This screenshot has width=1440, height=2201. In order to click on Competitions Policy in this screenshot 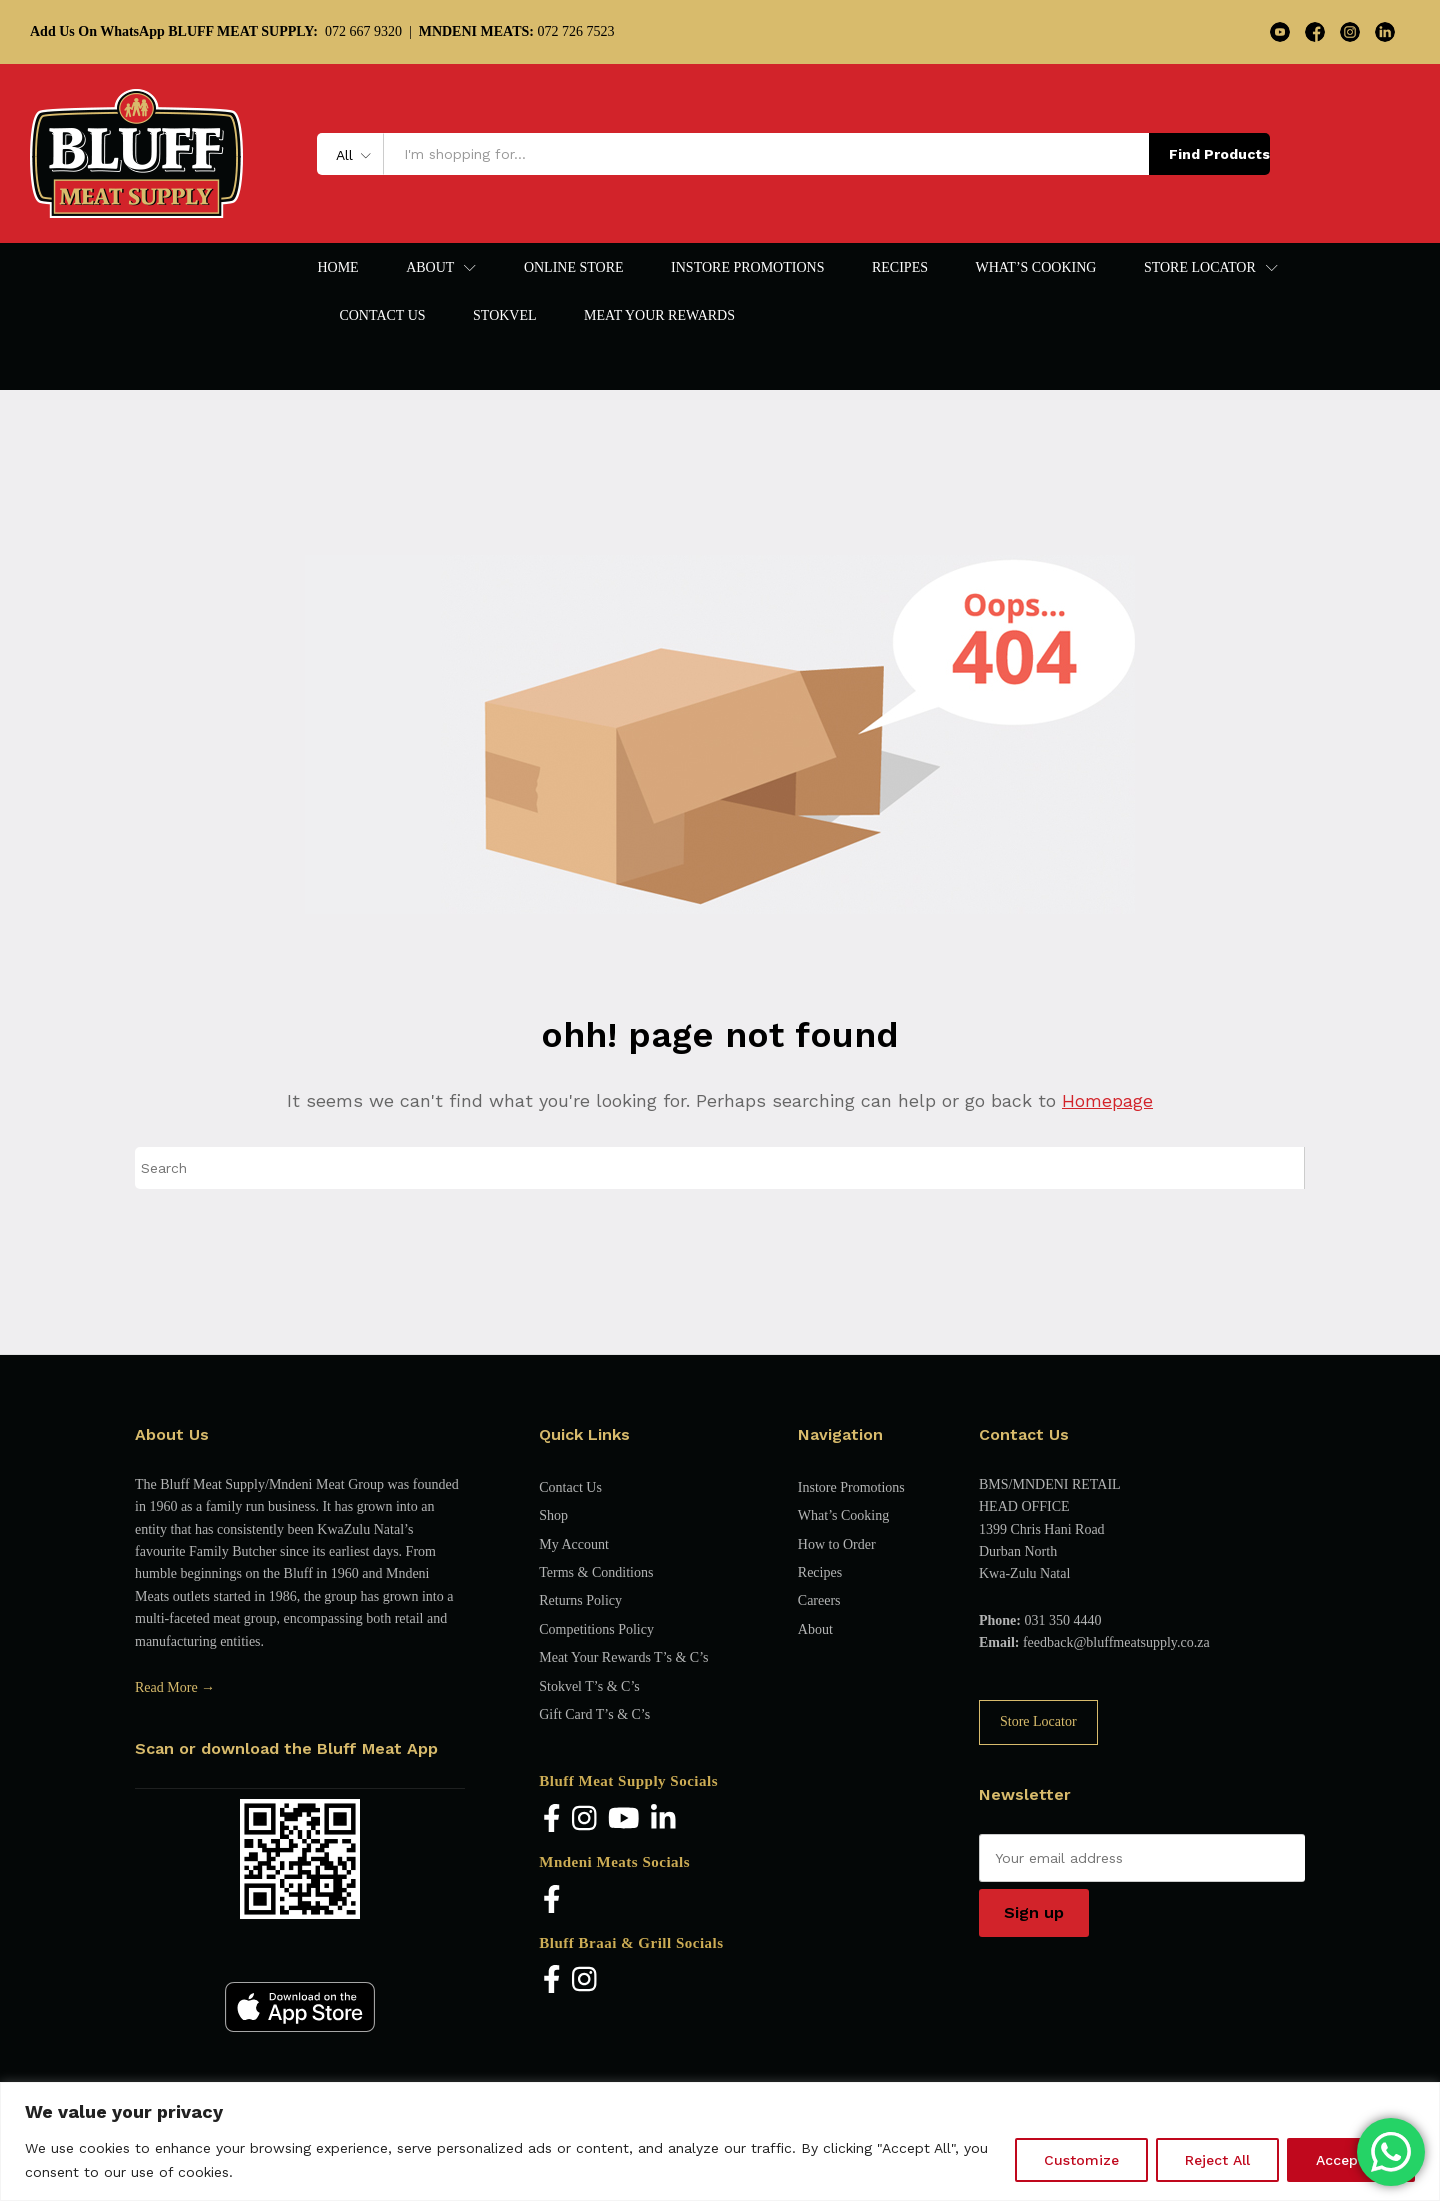, I will do `click(596, 1629)`.